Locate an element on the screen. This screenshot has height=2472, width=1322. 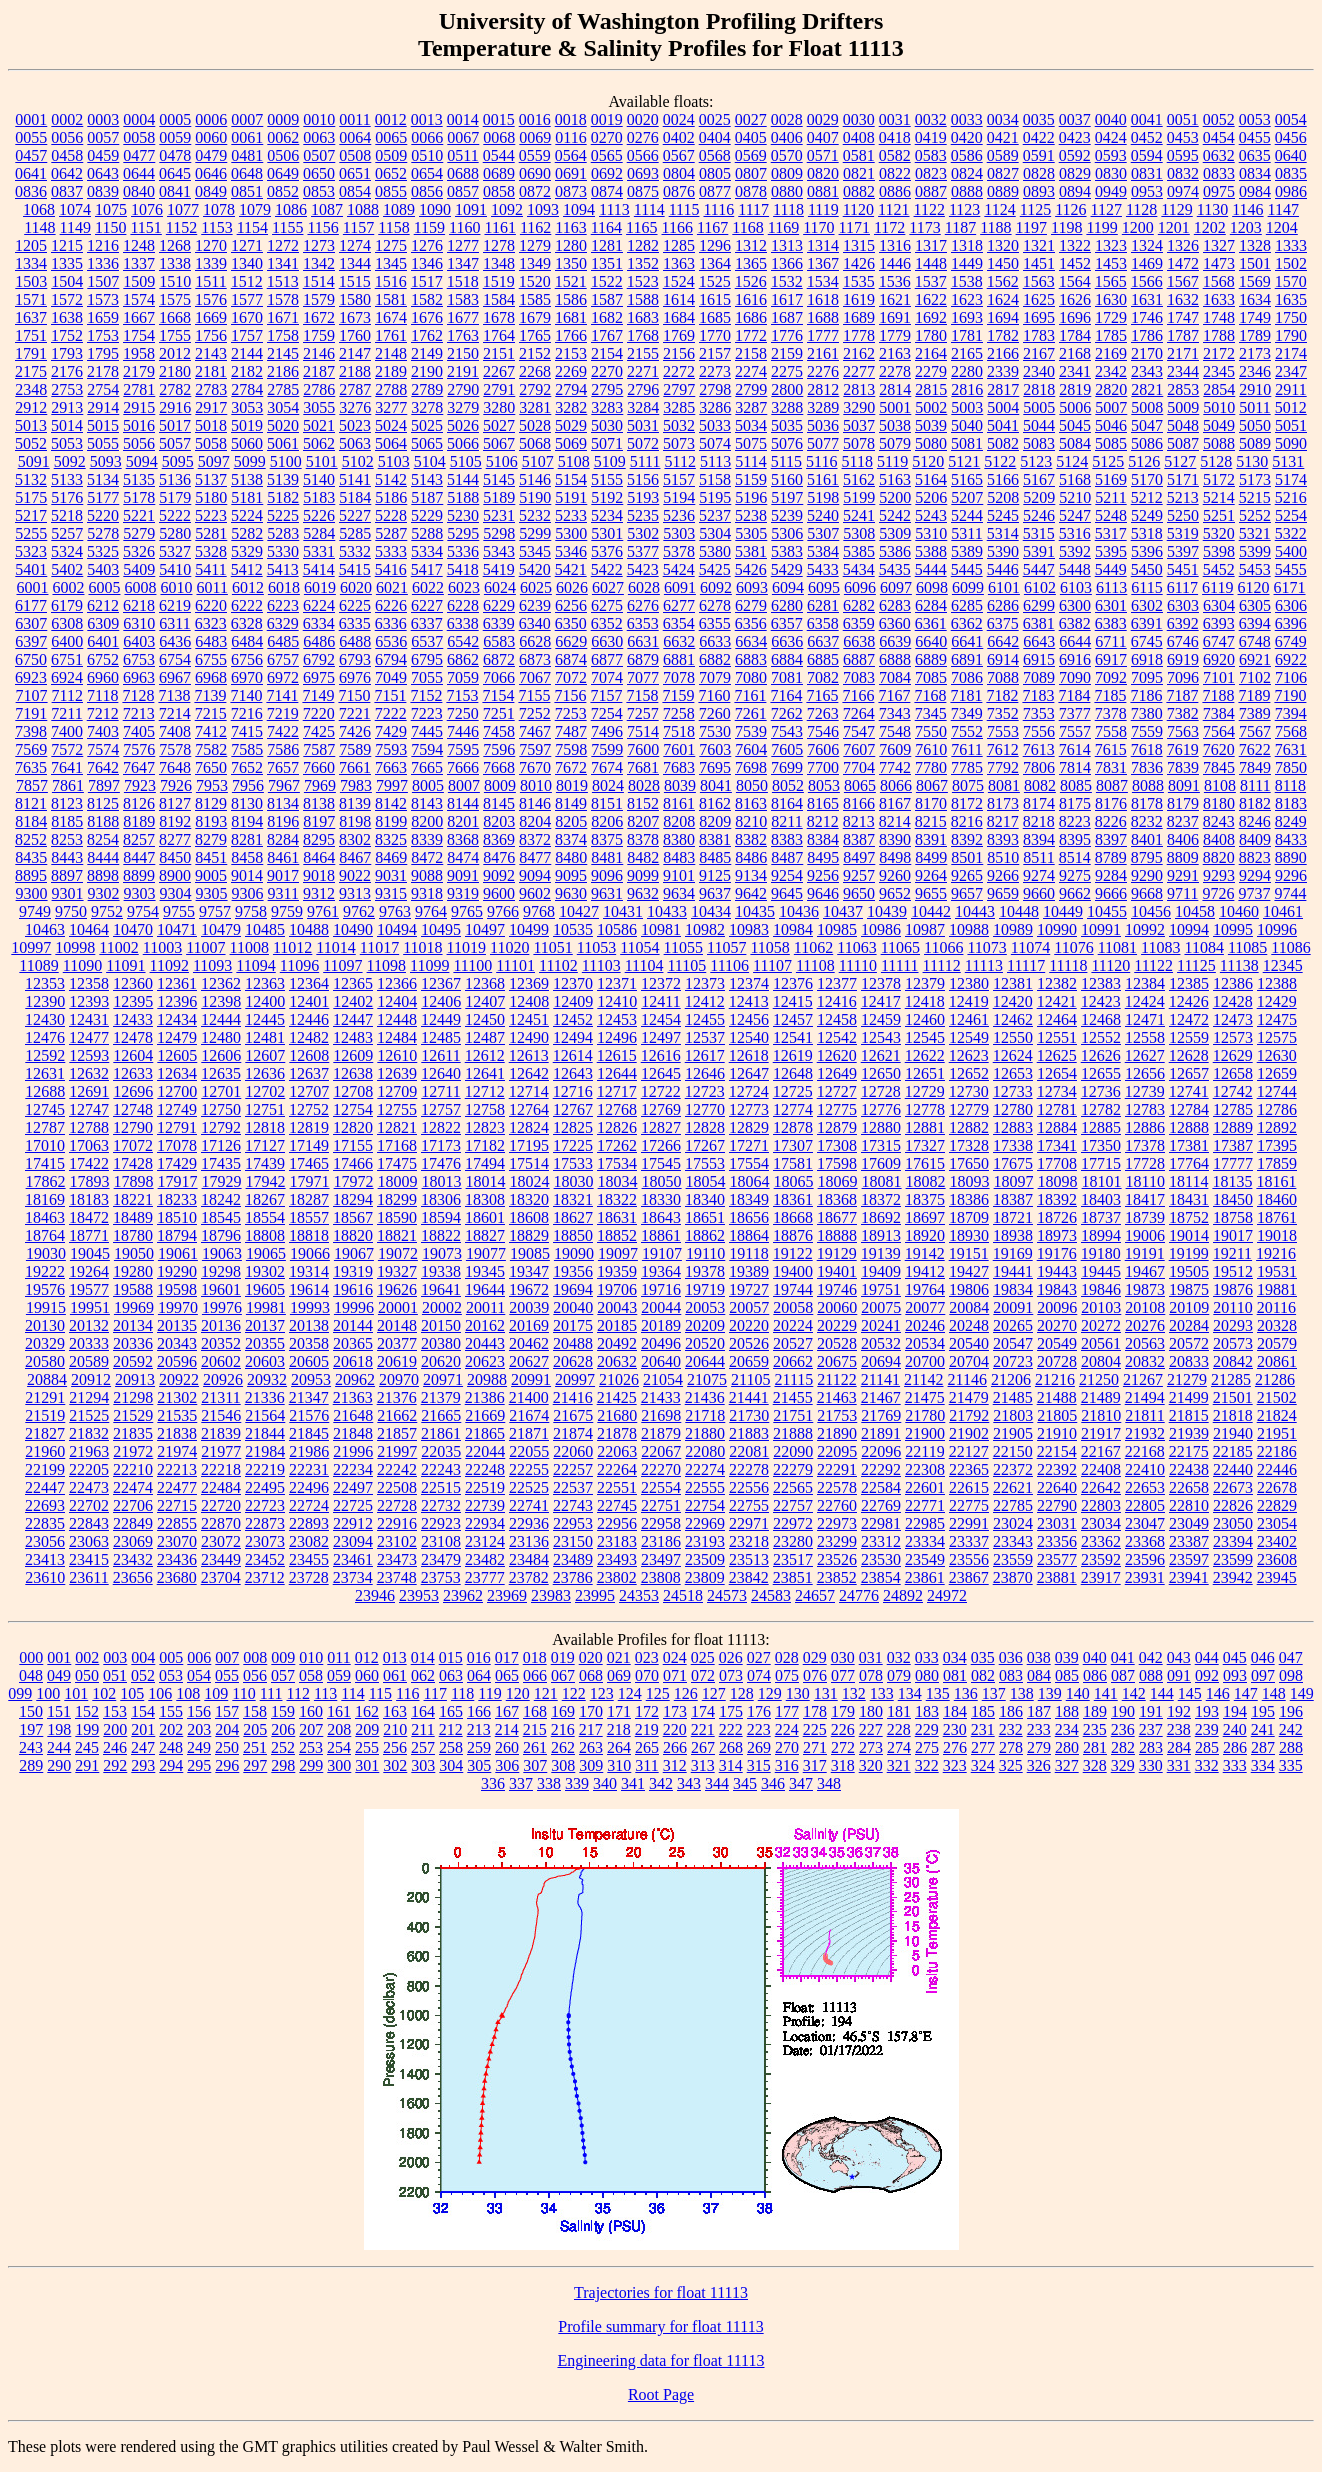
8088 is located at coordinates (1148, 785).